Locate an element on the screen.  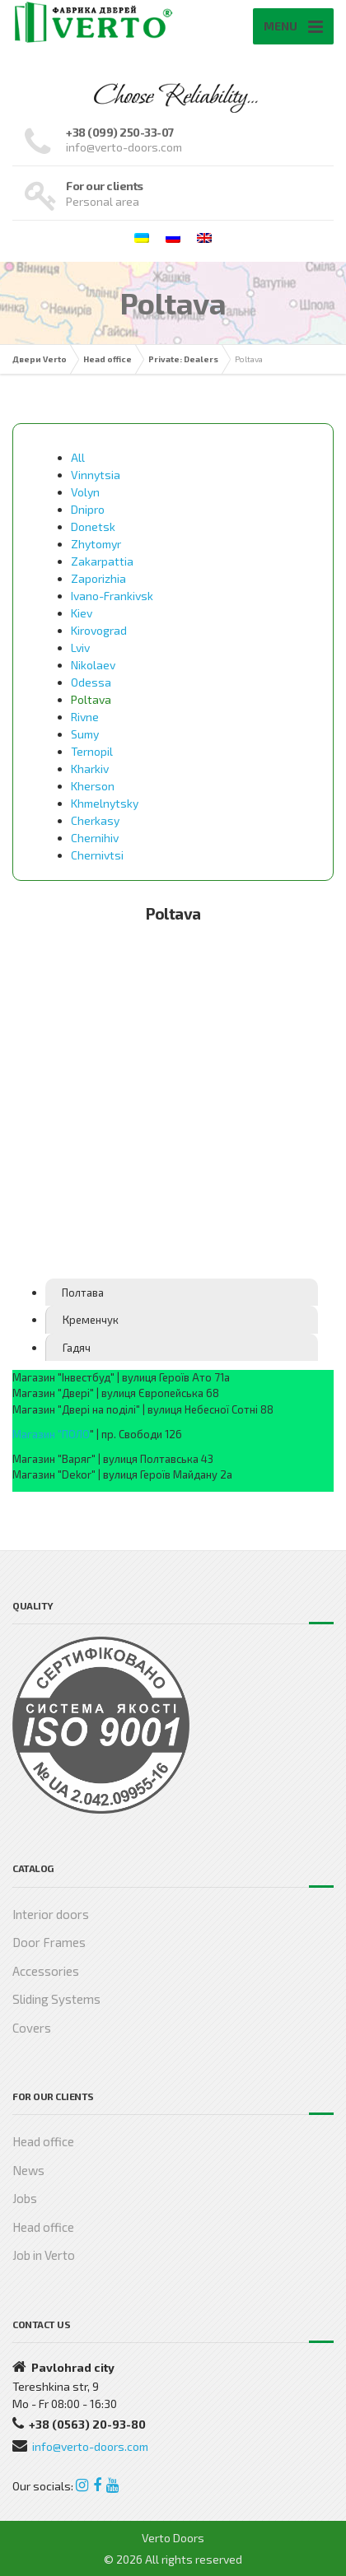
Cherkasy is located at coordinates (95, 820).